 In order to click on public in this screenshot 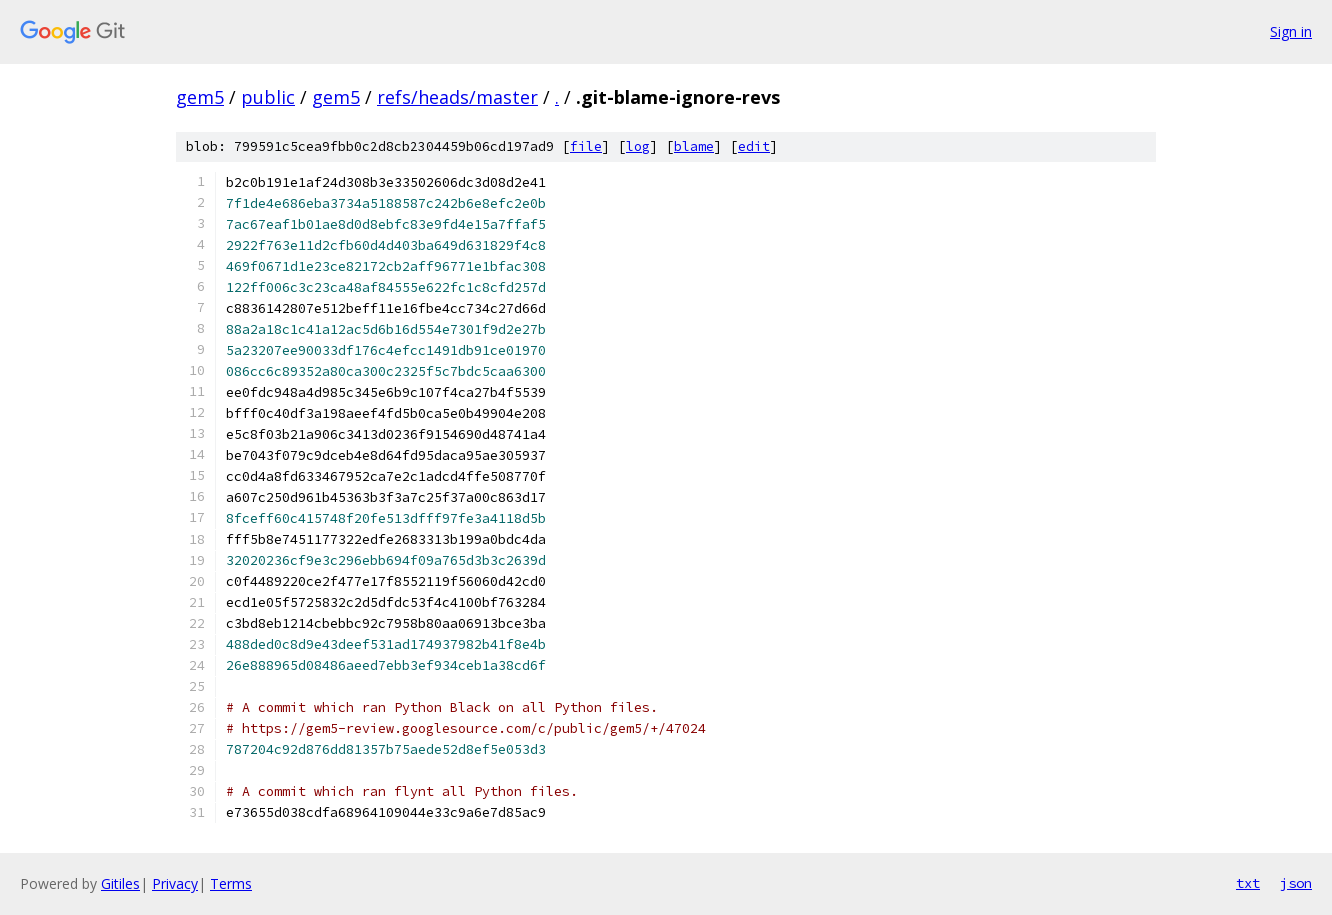, I will do `click(268, 97)`.